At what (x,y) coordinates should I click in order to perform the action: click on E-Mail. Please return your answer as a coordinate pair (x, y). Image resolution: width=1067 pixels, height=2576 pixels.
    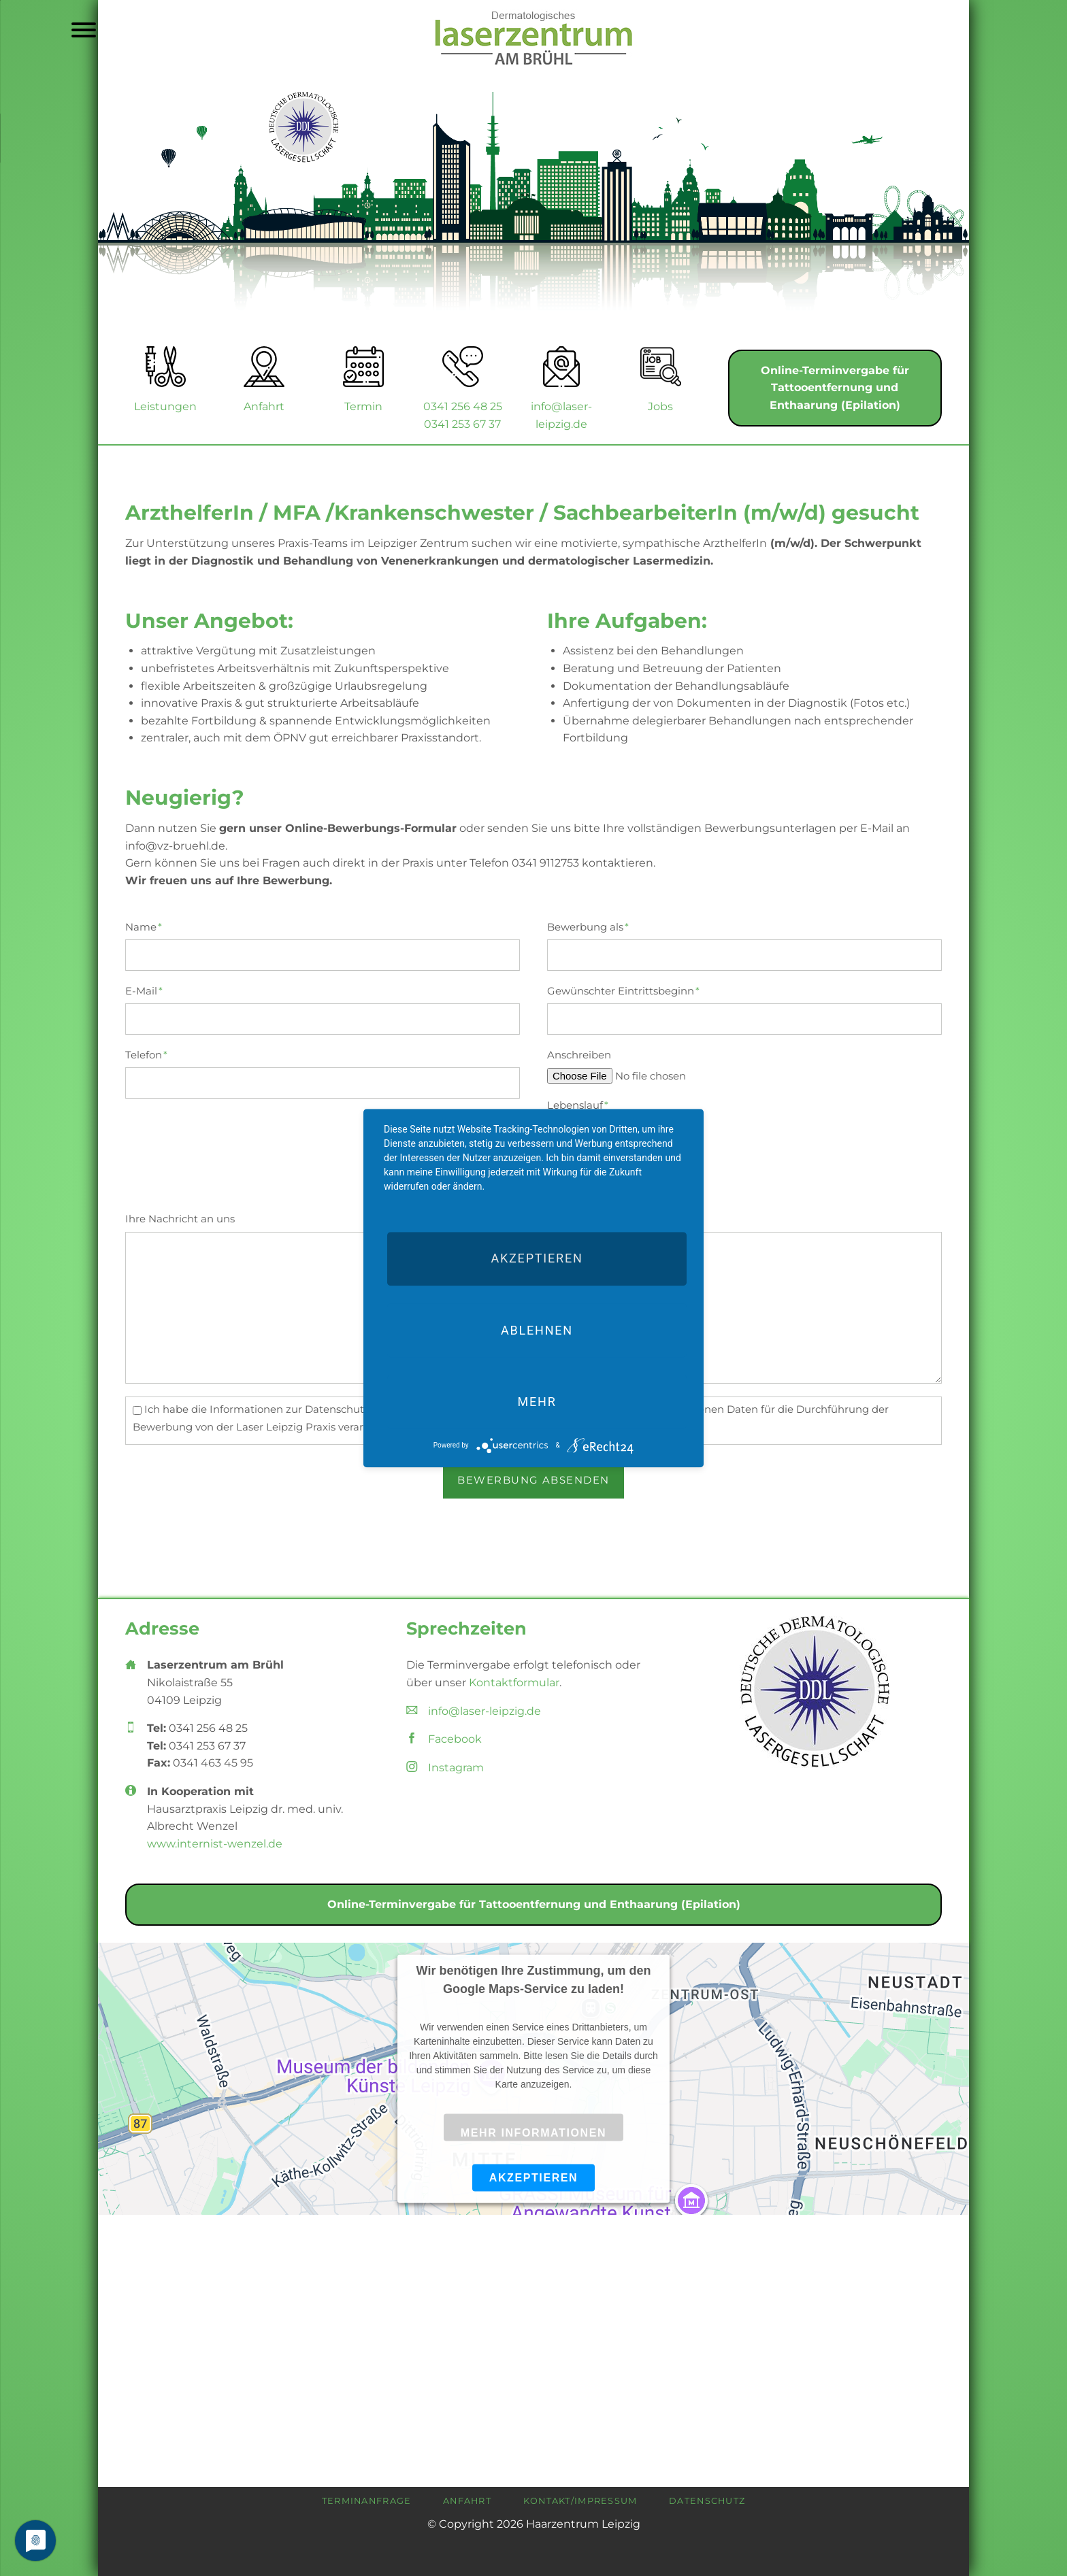
    Looking at the image, I should click on (150, 990).